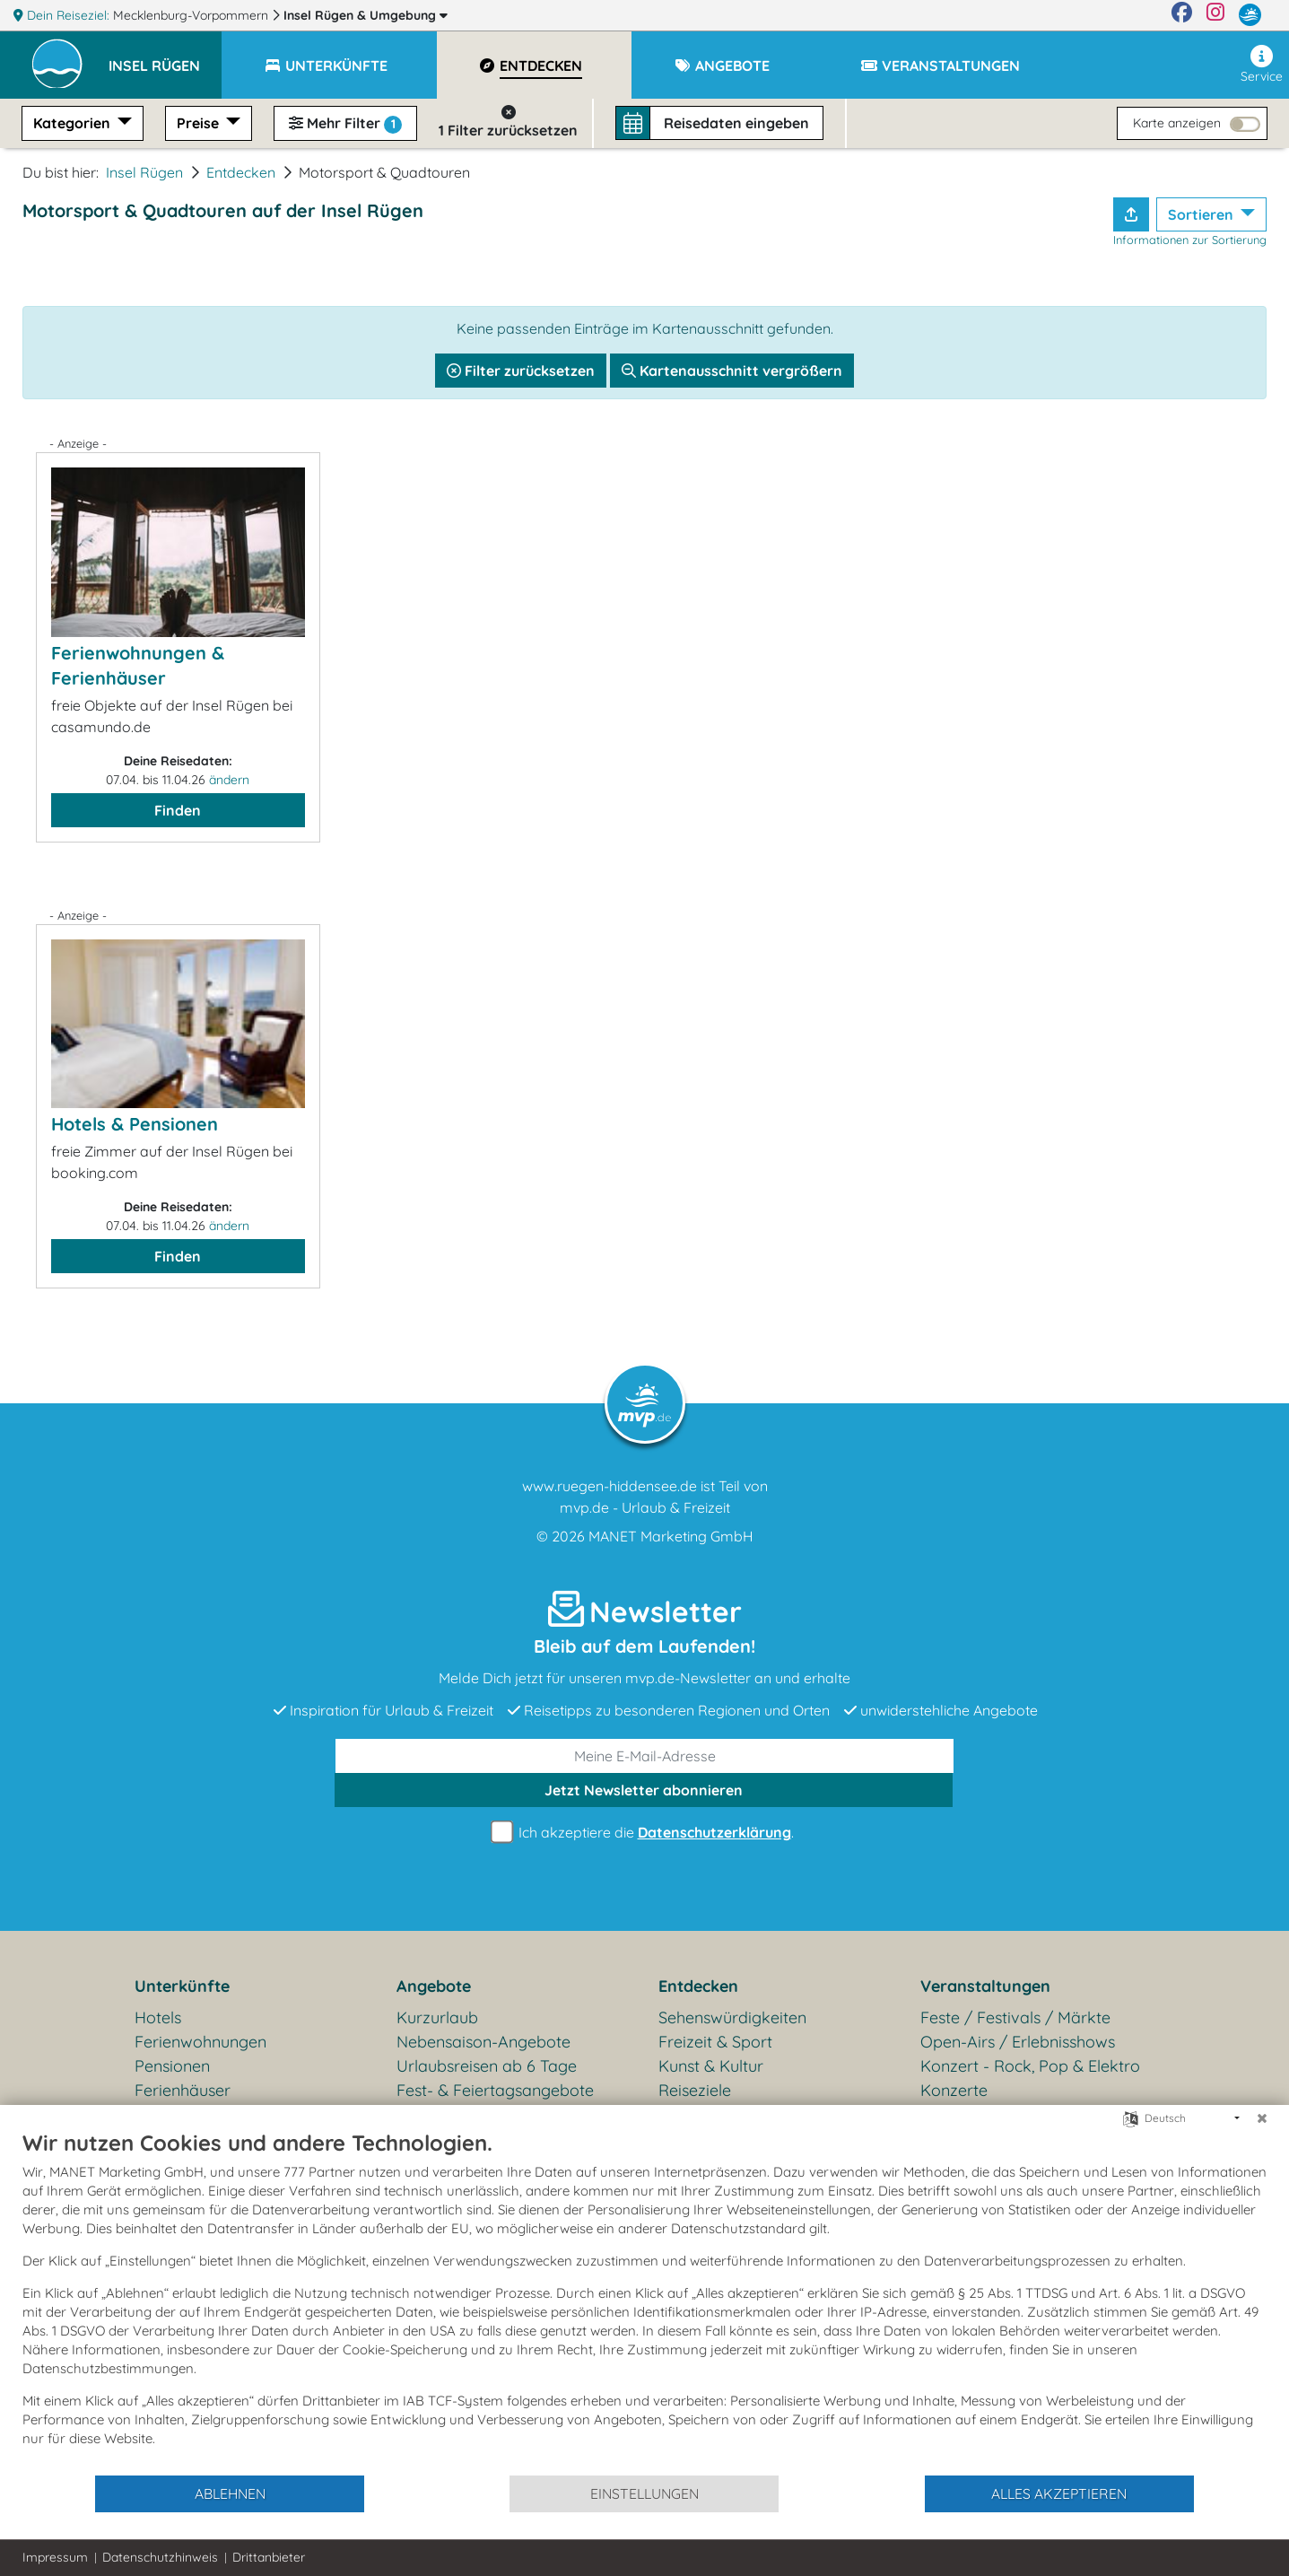 This screenshot has height=2576, width=1289. Describe the element at coordinates (73, 123) in the screenshot. I see `Kategorien` at that location.